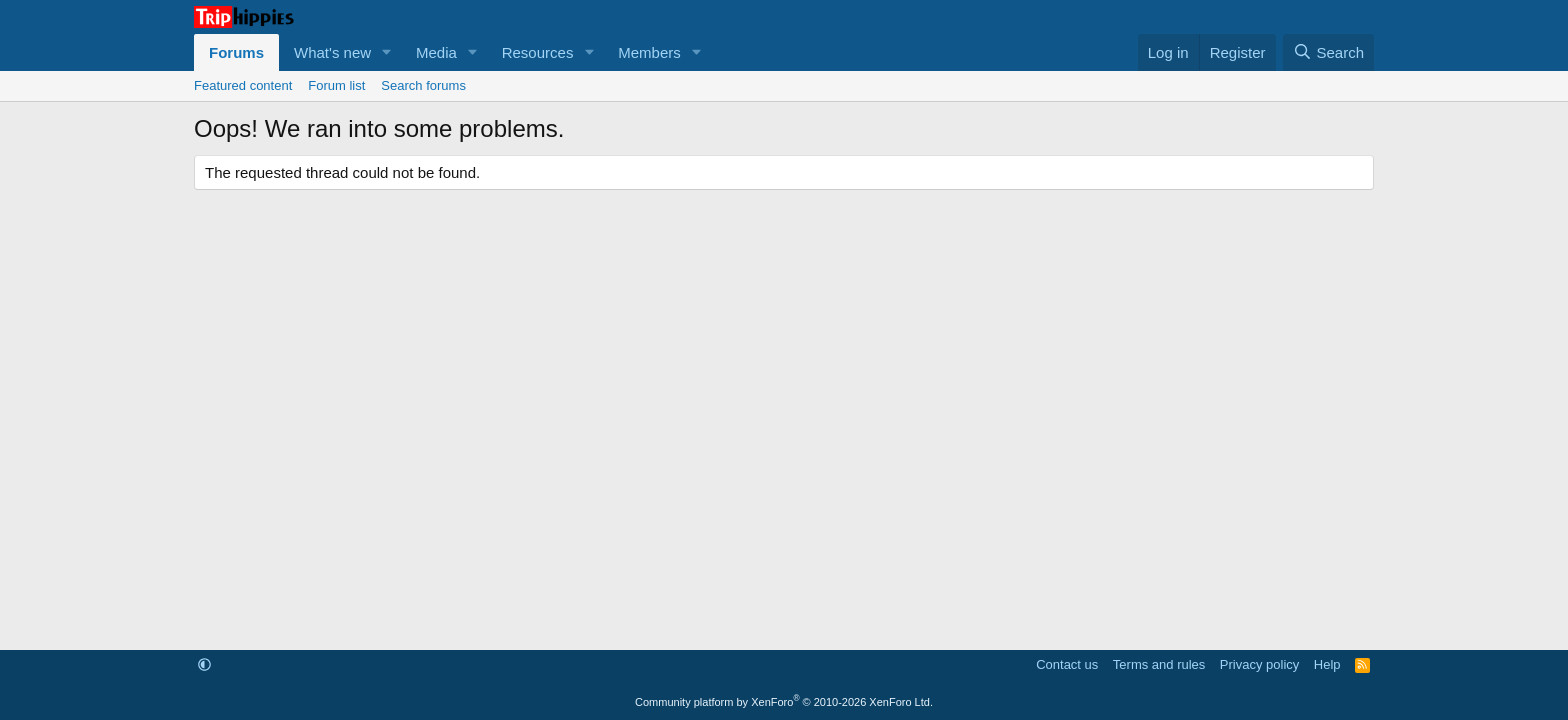 The image size is (1568, 720). What do you see at coordinates (332, 52) in the screenshot?
I see `What's new` at bounding box center [332, 52].